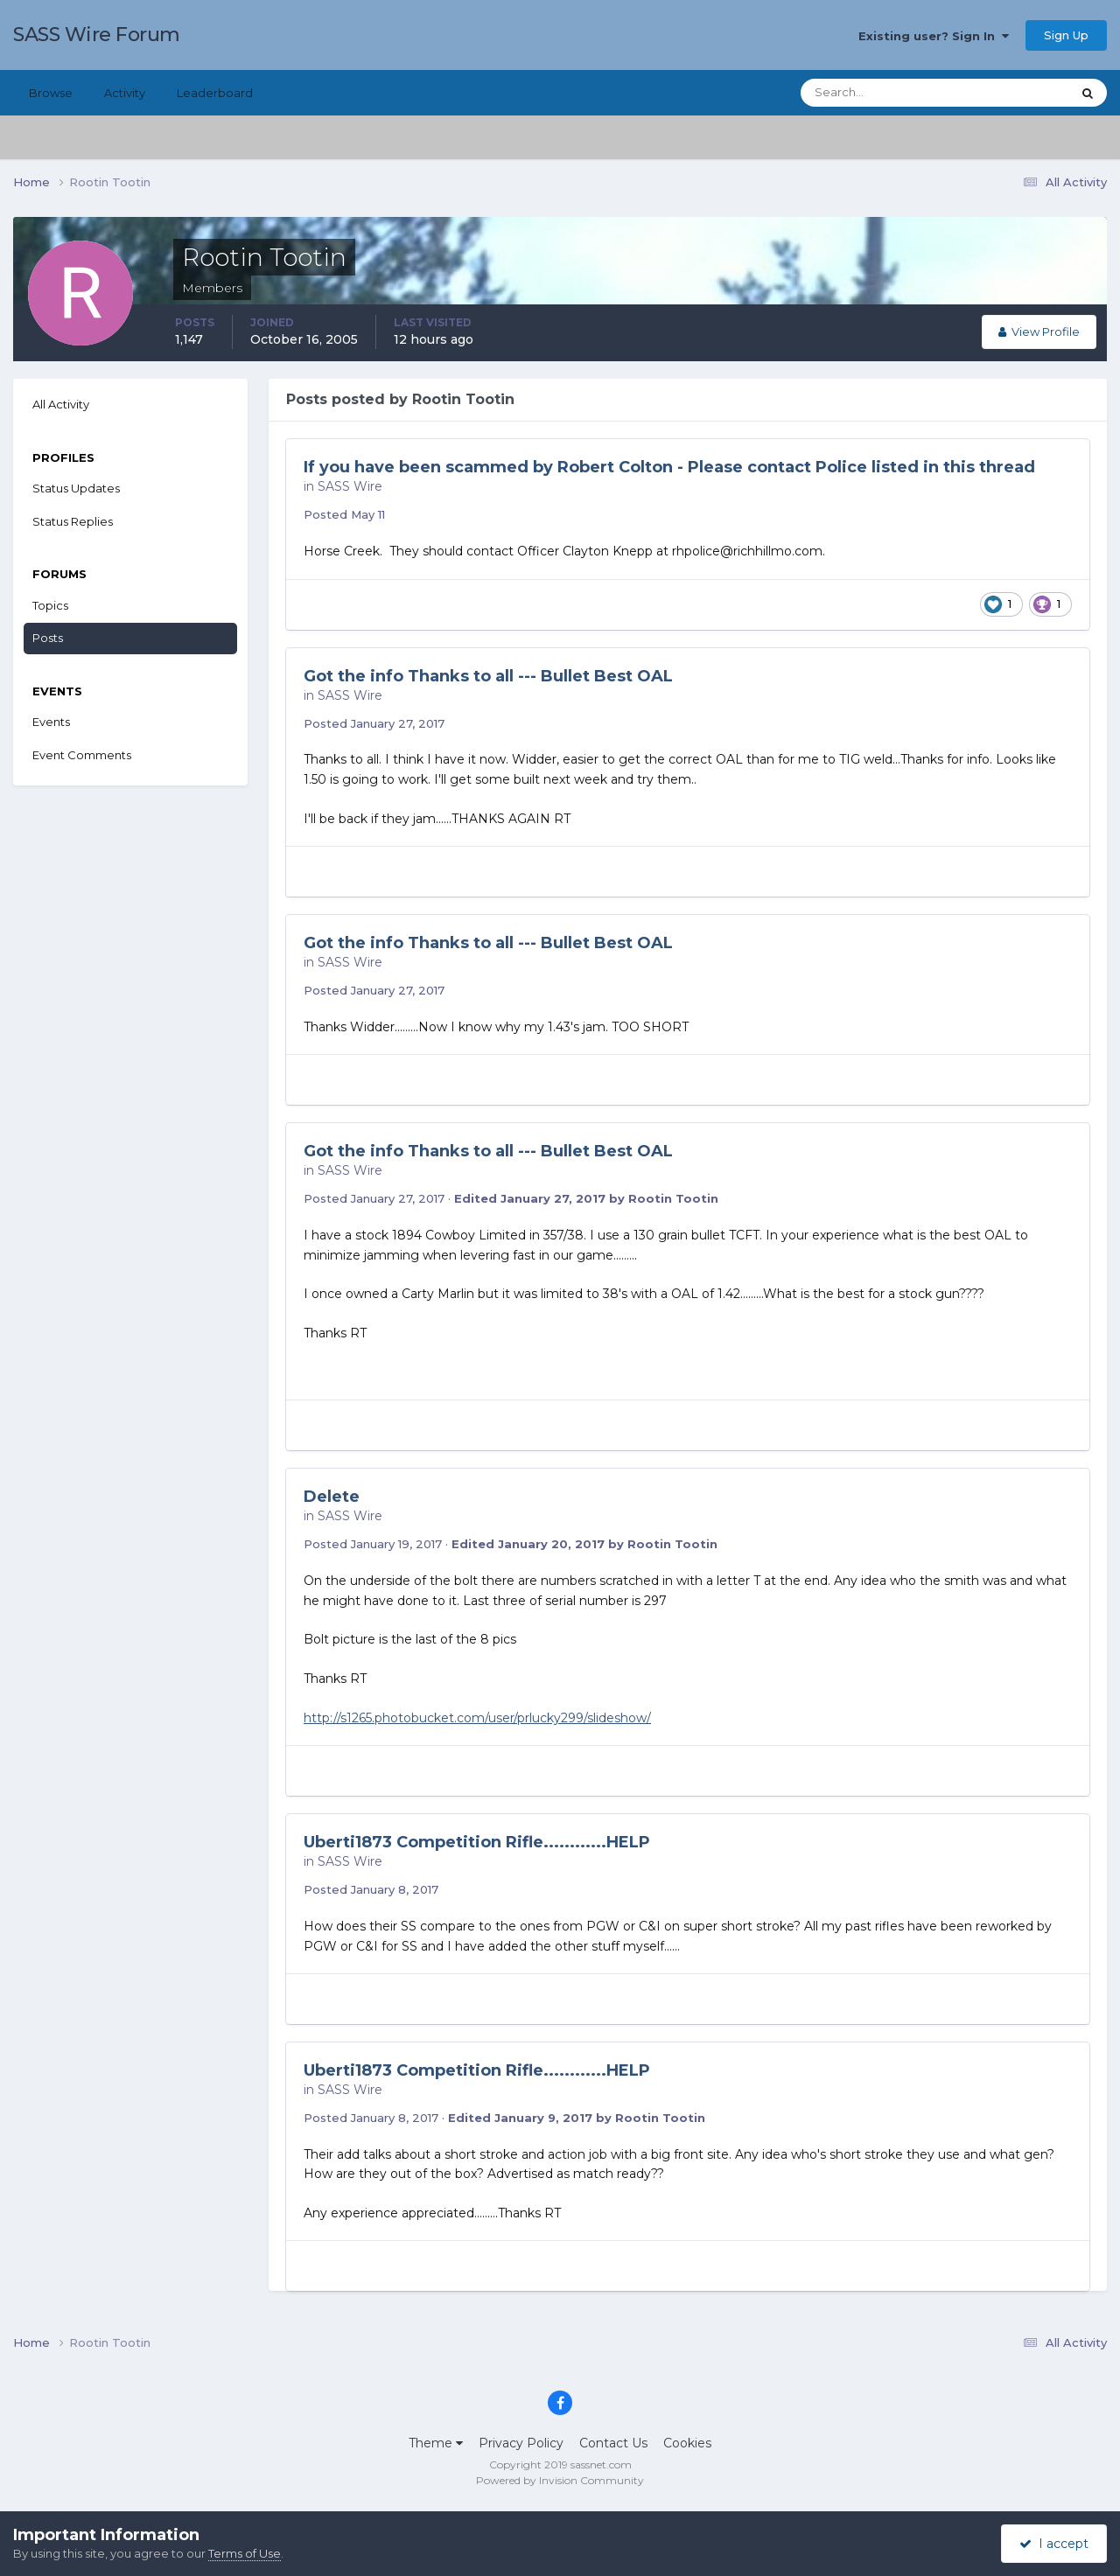  I want to click on Topics, so click(50, 605).